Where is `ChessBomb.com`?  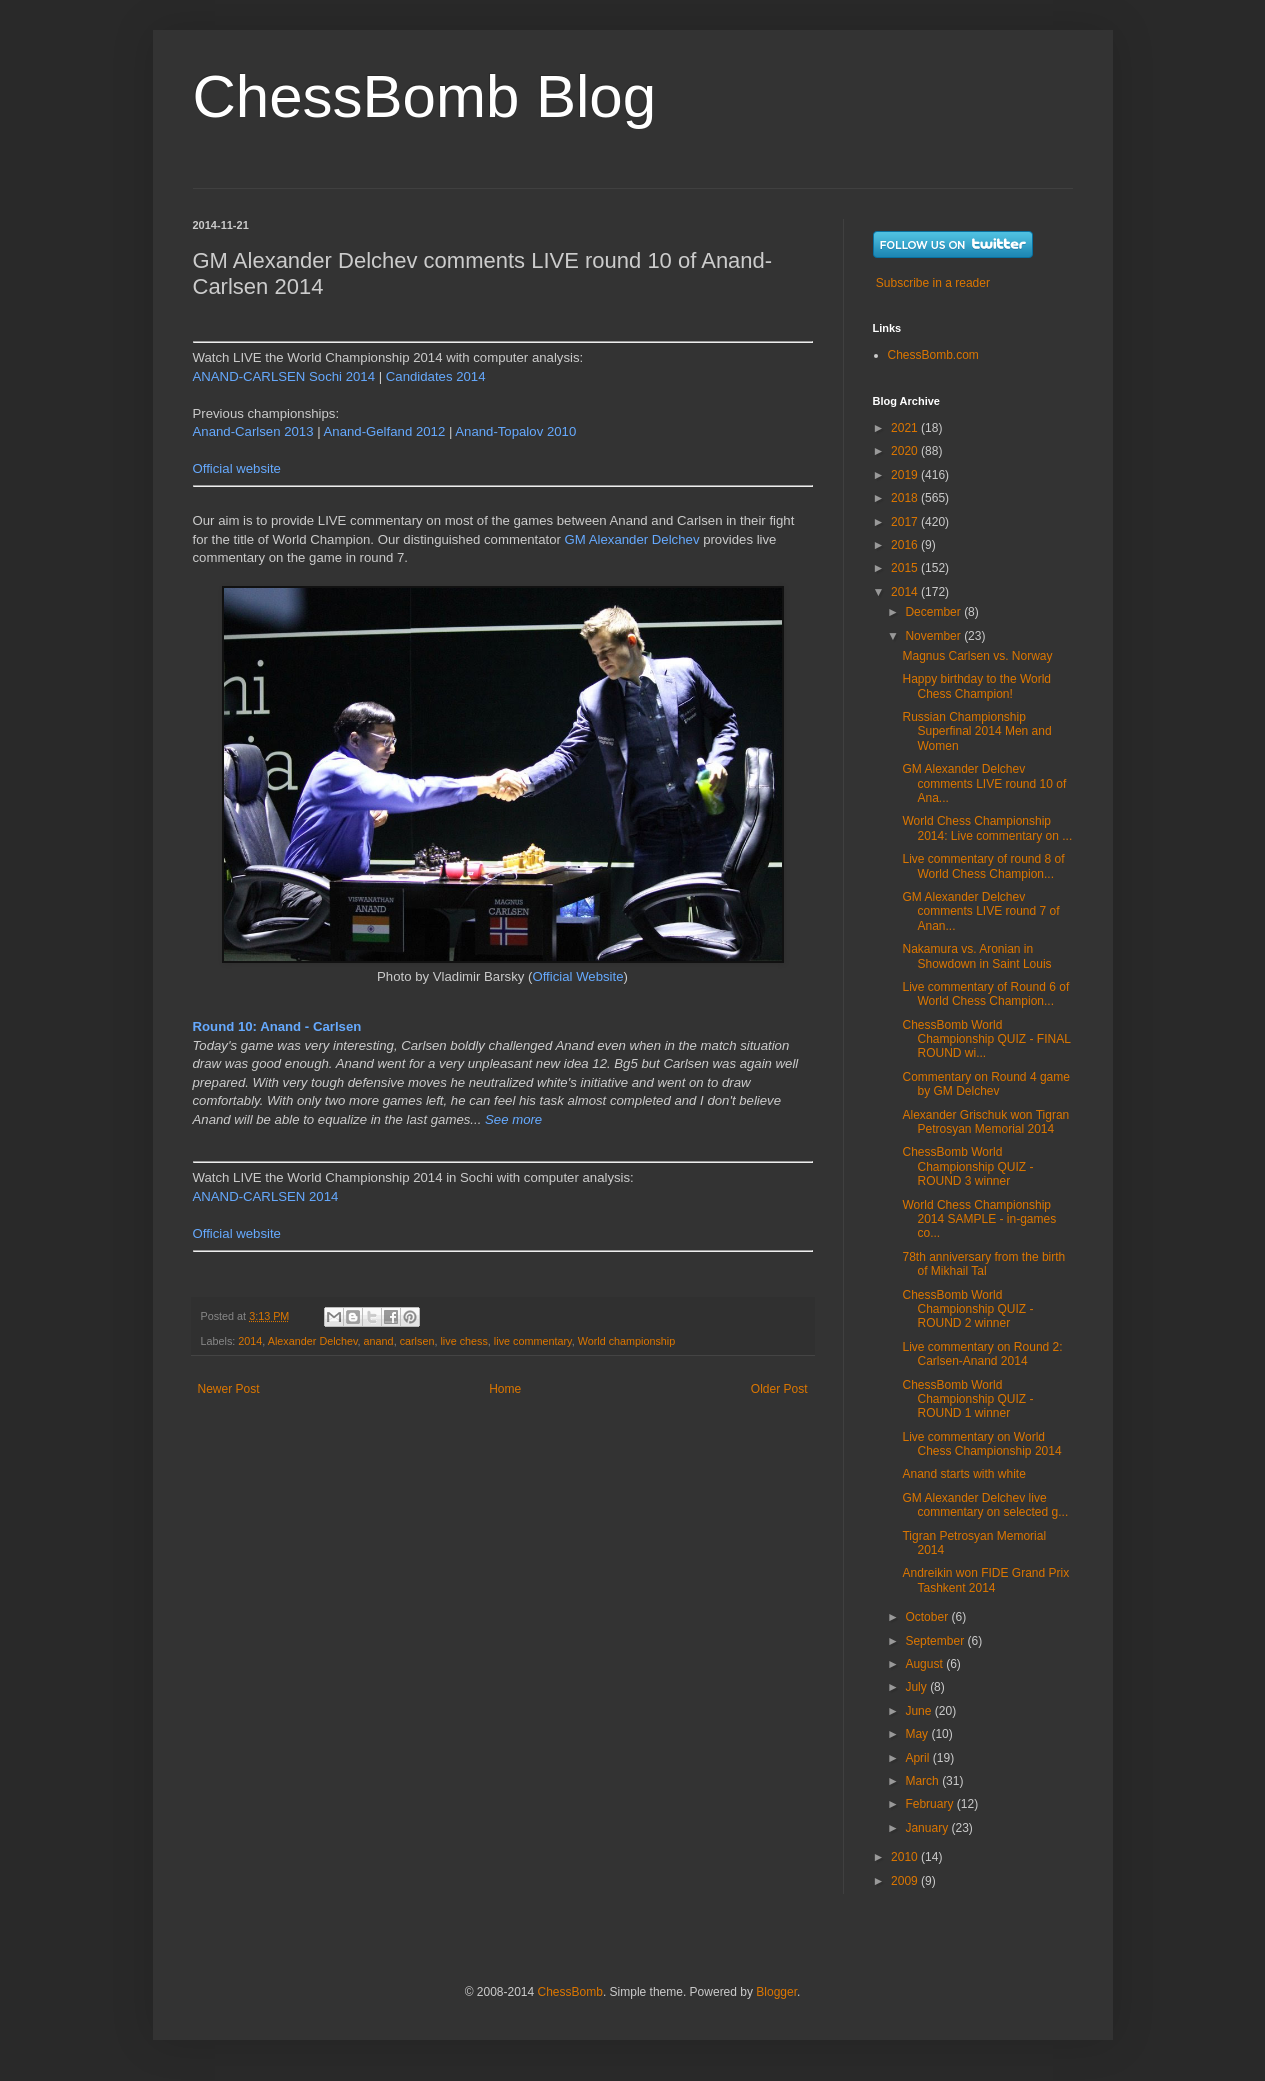
ChessBomb.com is located at coordinates (933, 355).